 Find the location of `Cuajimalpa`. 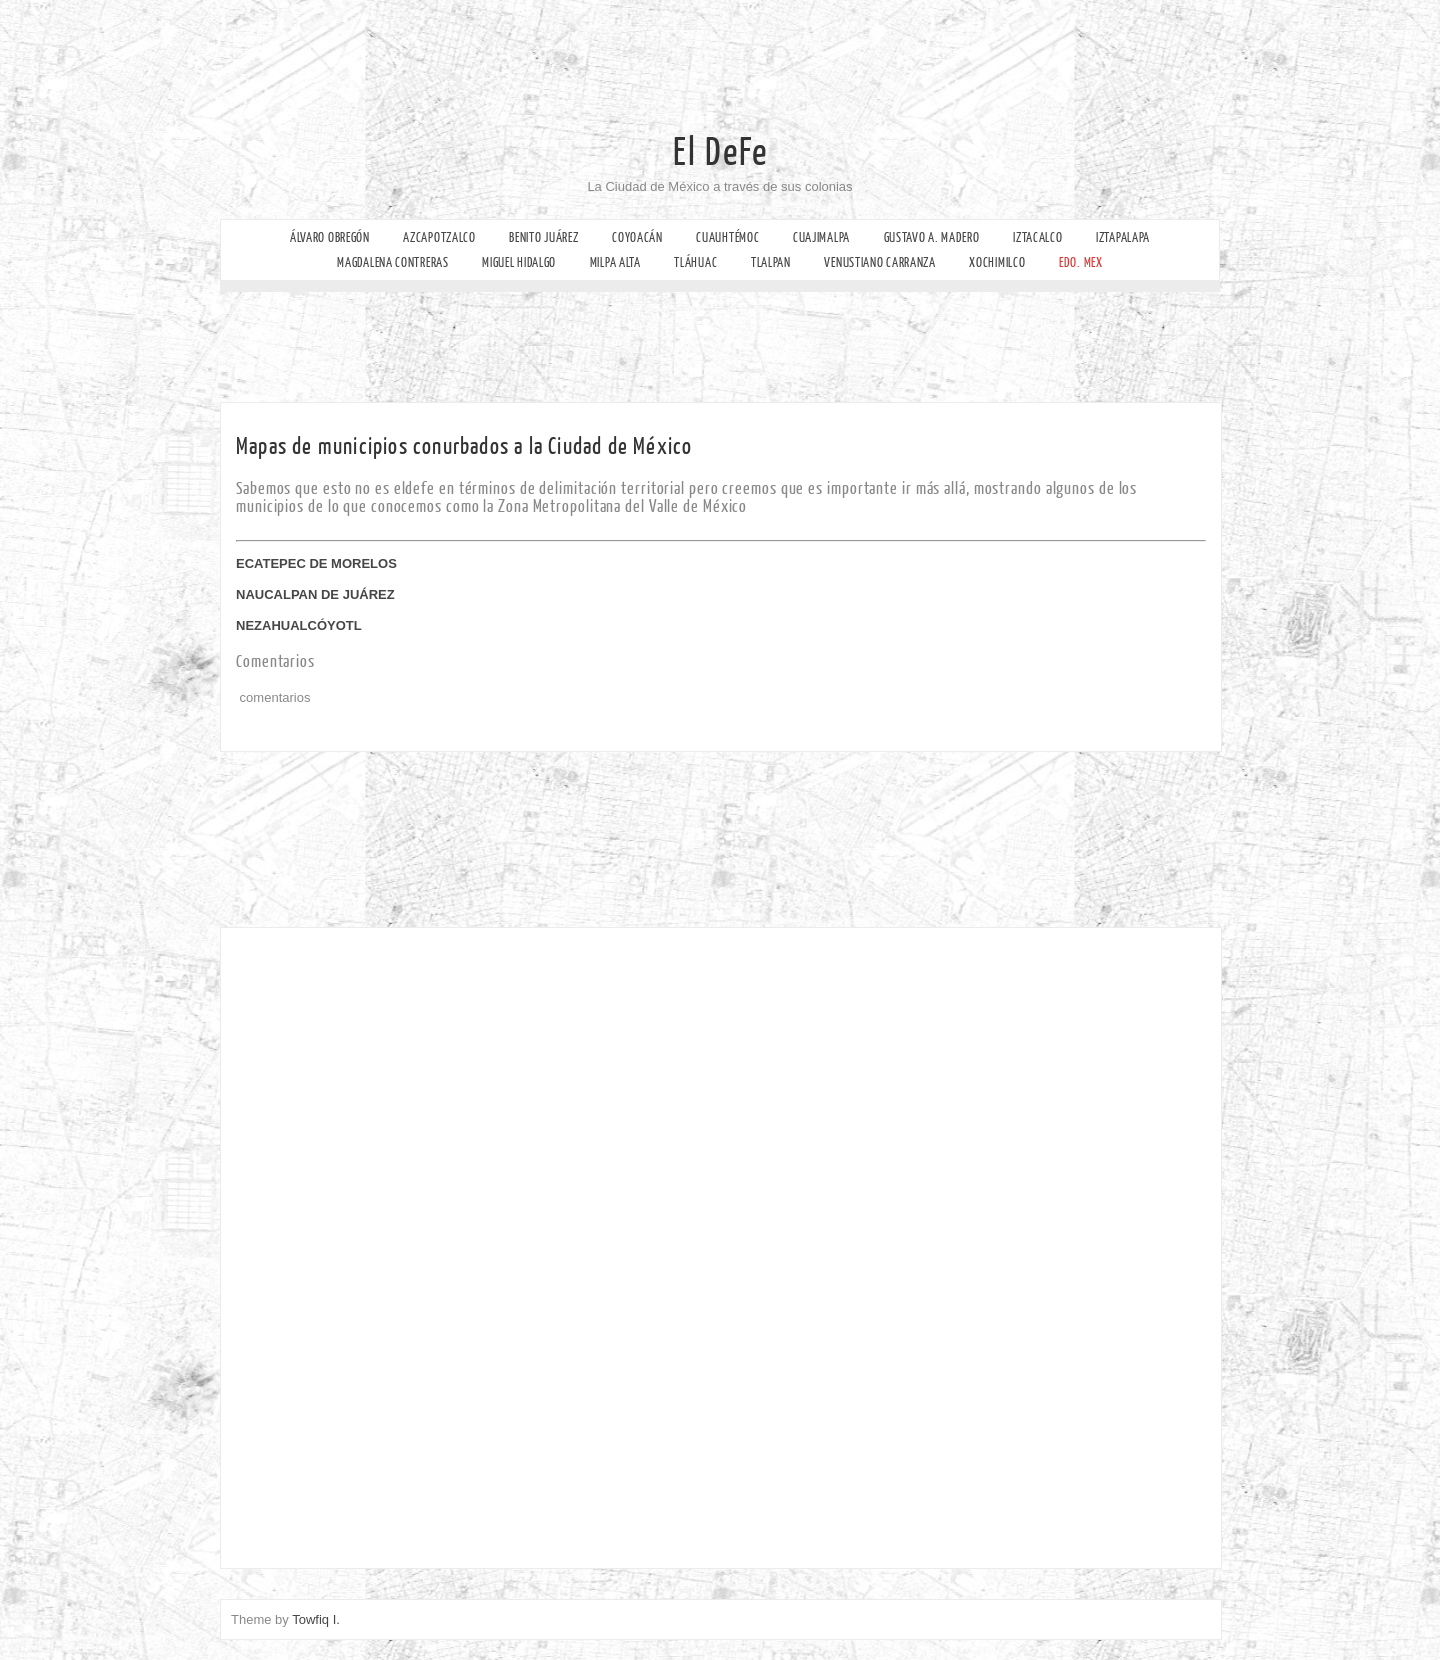

Cuajimalpa is located at coordinates (821, 237).